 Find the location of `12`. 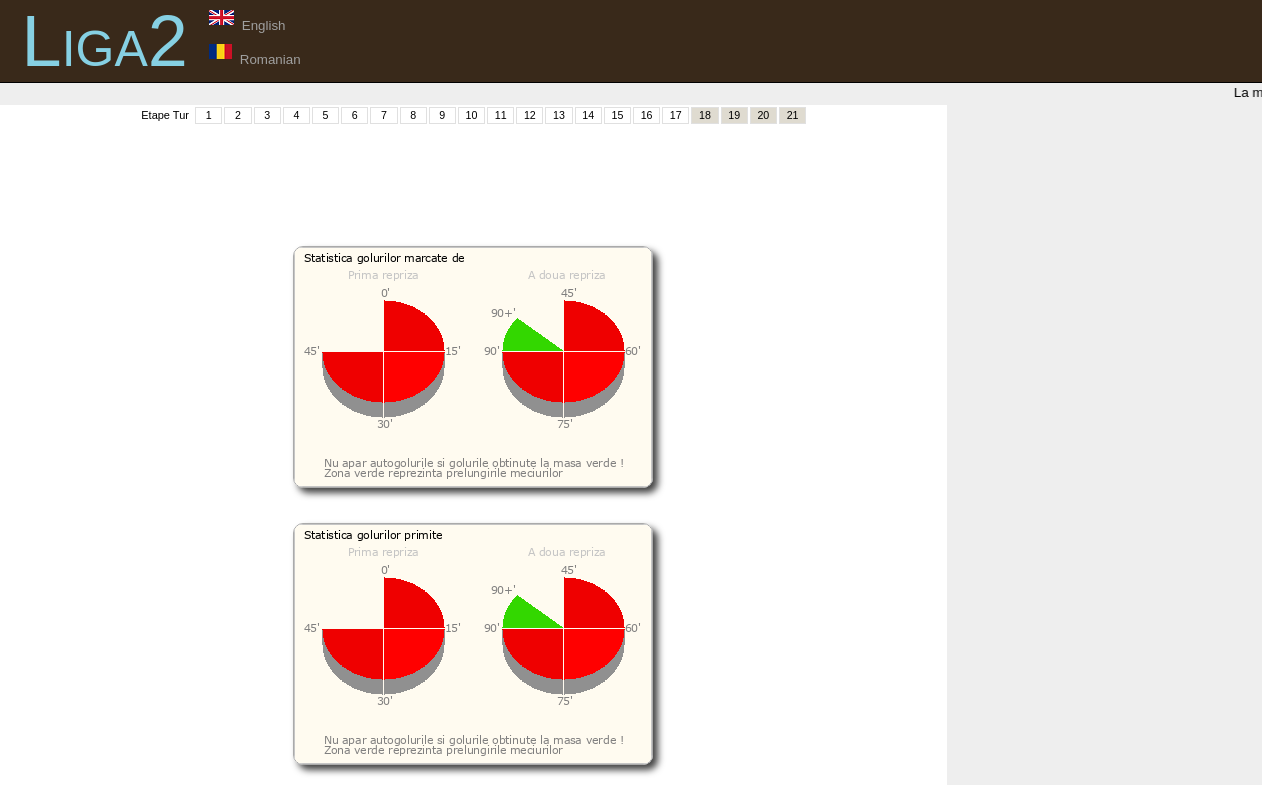

12 is located at coordinates (530, 115).